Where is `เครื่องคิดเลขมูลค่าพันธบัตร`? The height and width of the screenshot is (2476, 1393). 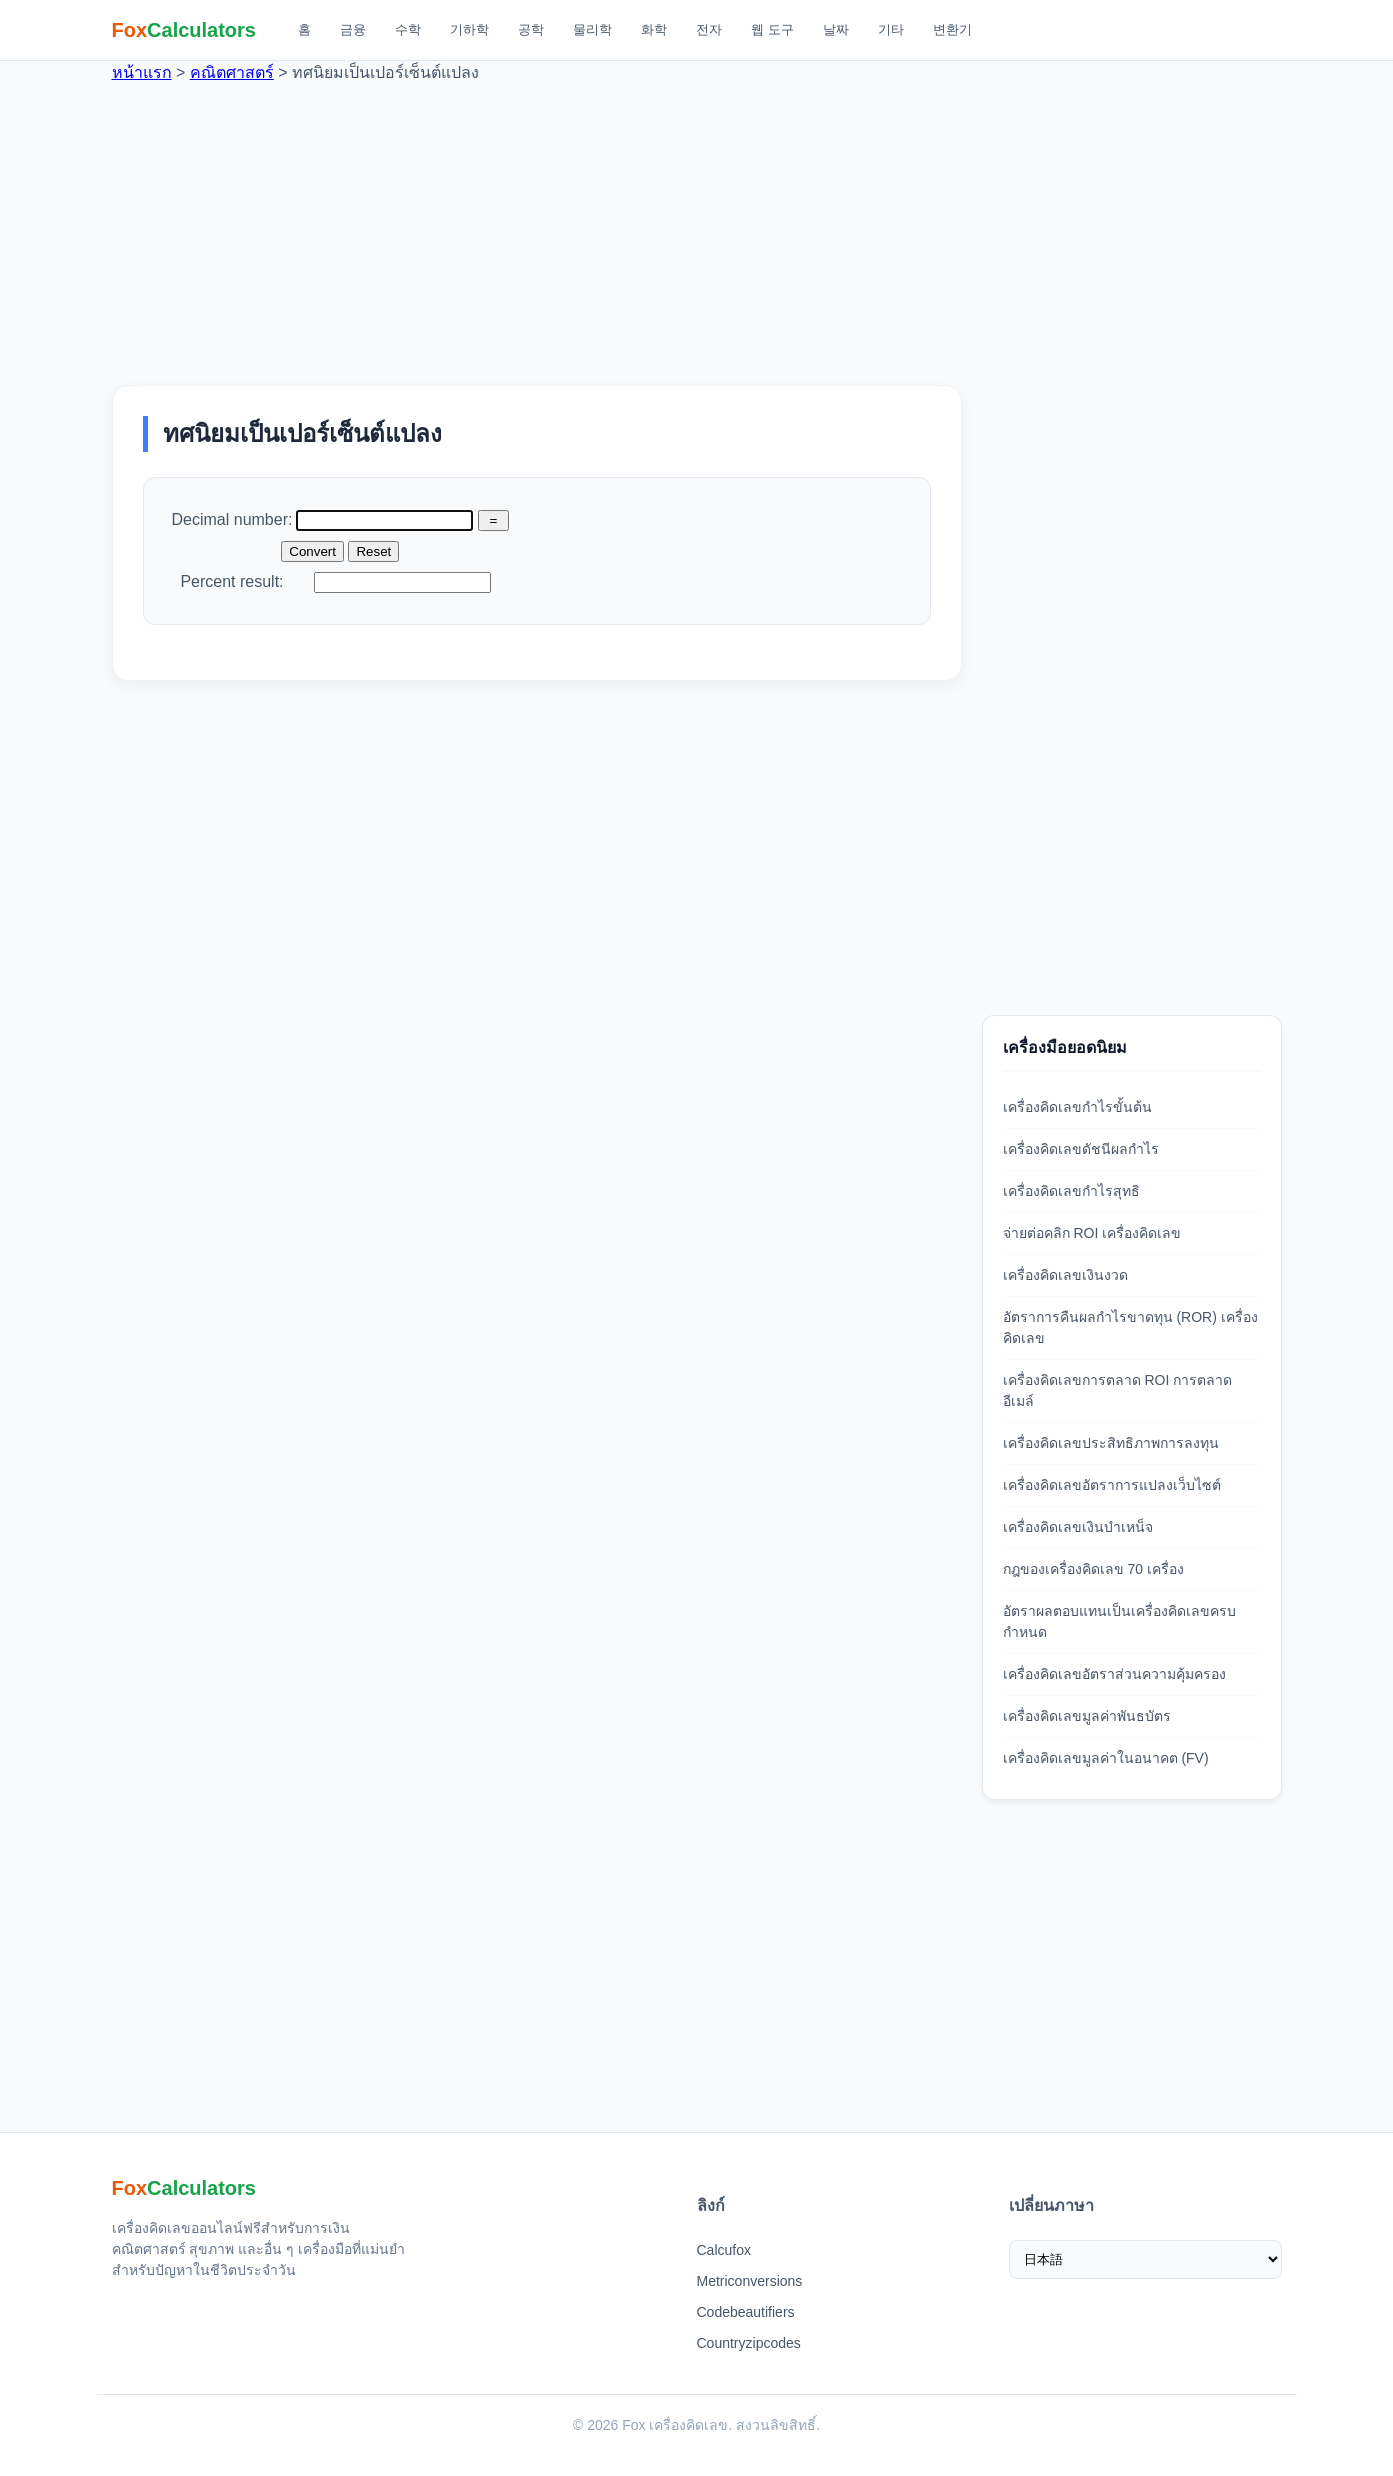 เครื่องคิดเลขมูลค่าพันธบัตร is located at coordinates (1087, 1716).